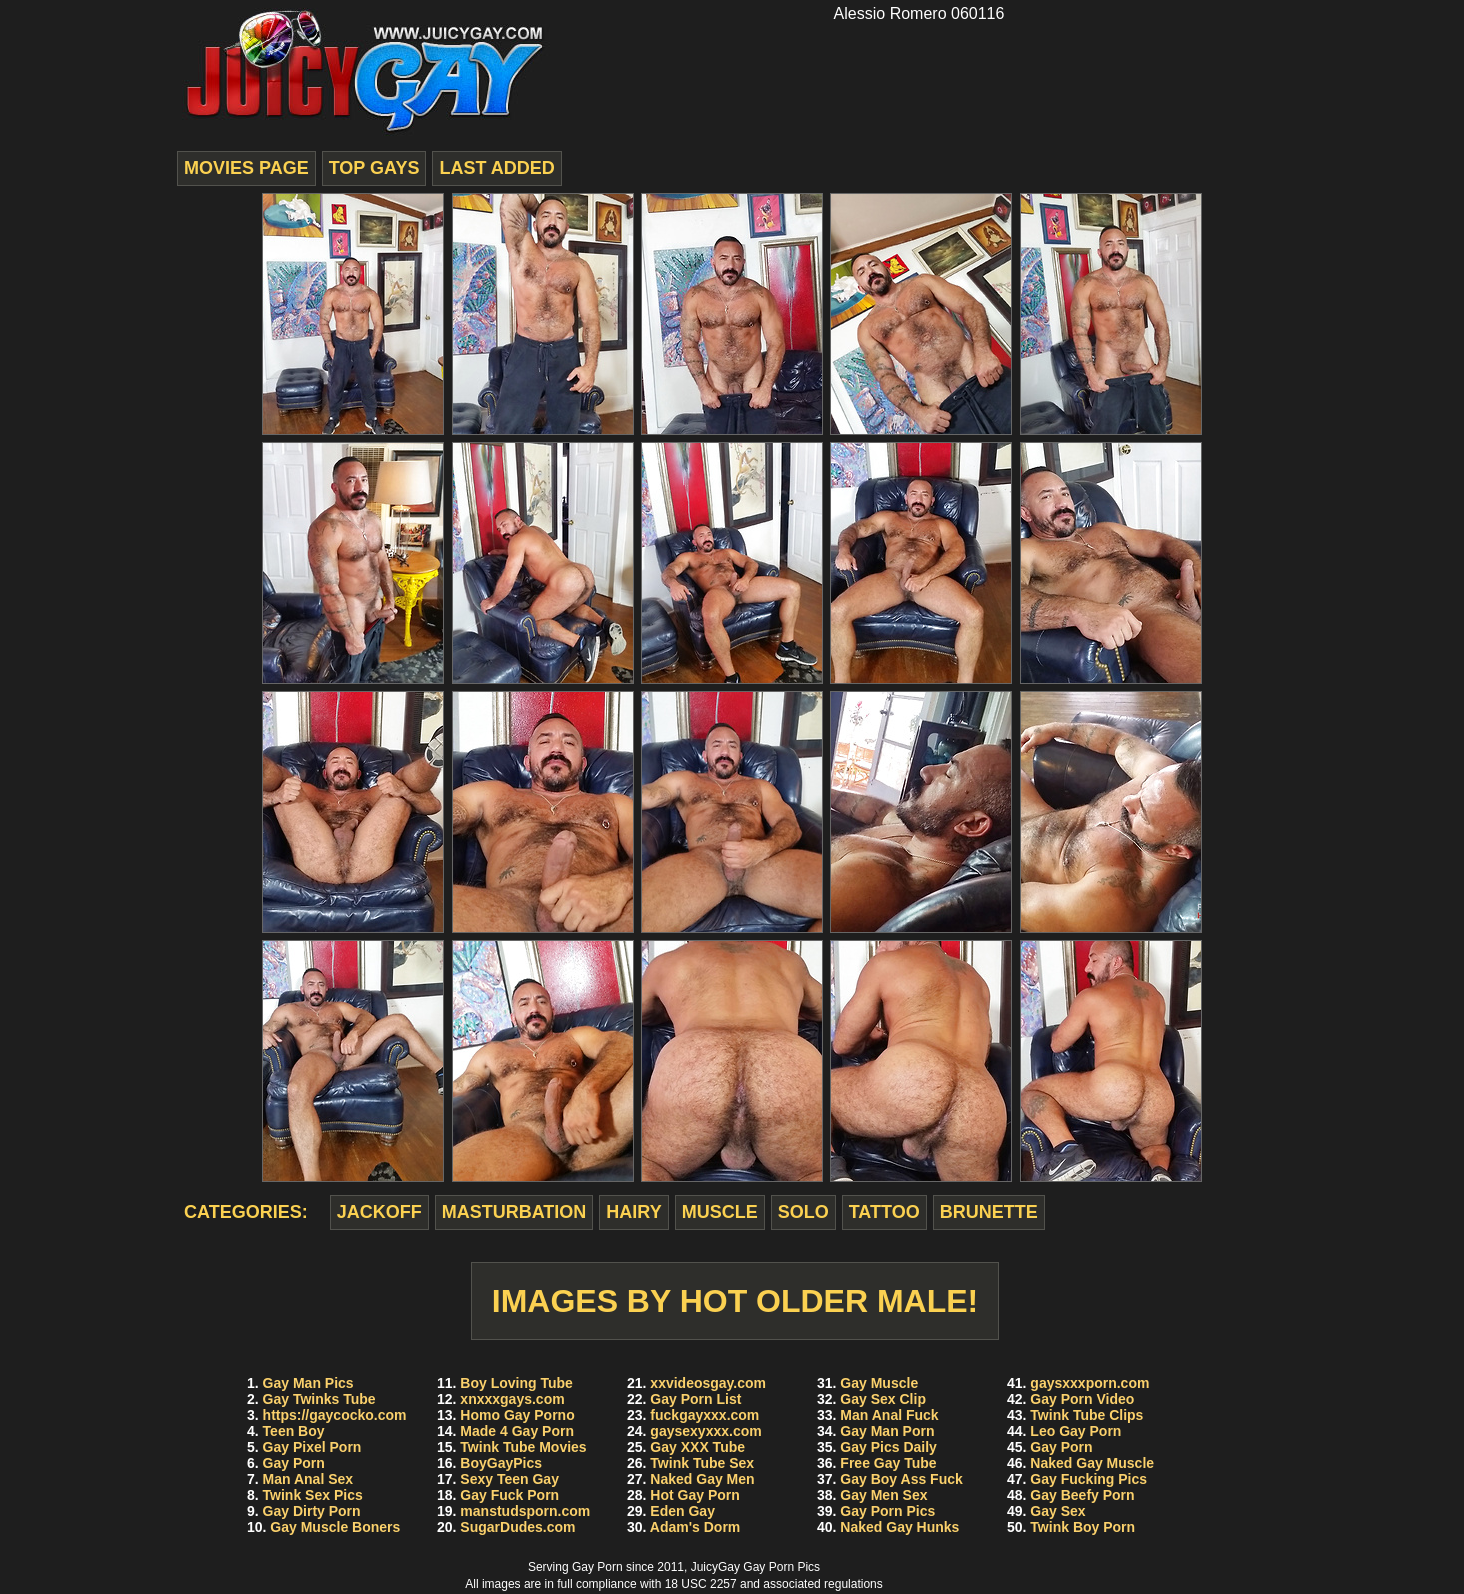 This screenshot has width=1464, height=1594. Describe the element at coordinates (901, 1479) in the screenshot. I see `Gay Boy Ass Fuck` at that location.